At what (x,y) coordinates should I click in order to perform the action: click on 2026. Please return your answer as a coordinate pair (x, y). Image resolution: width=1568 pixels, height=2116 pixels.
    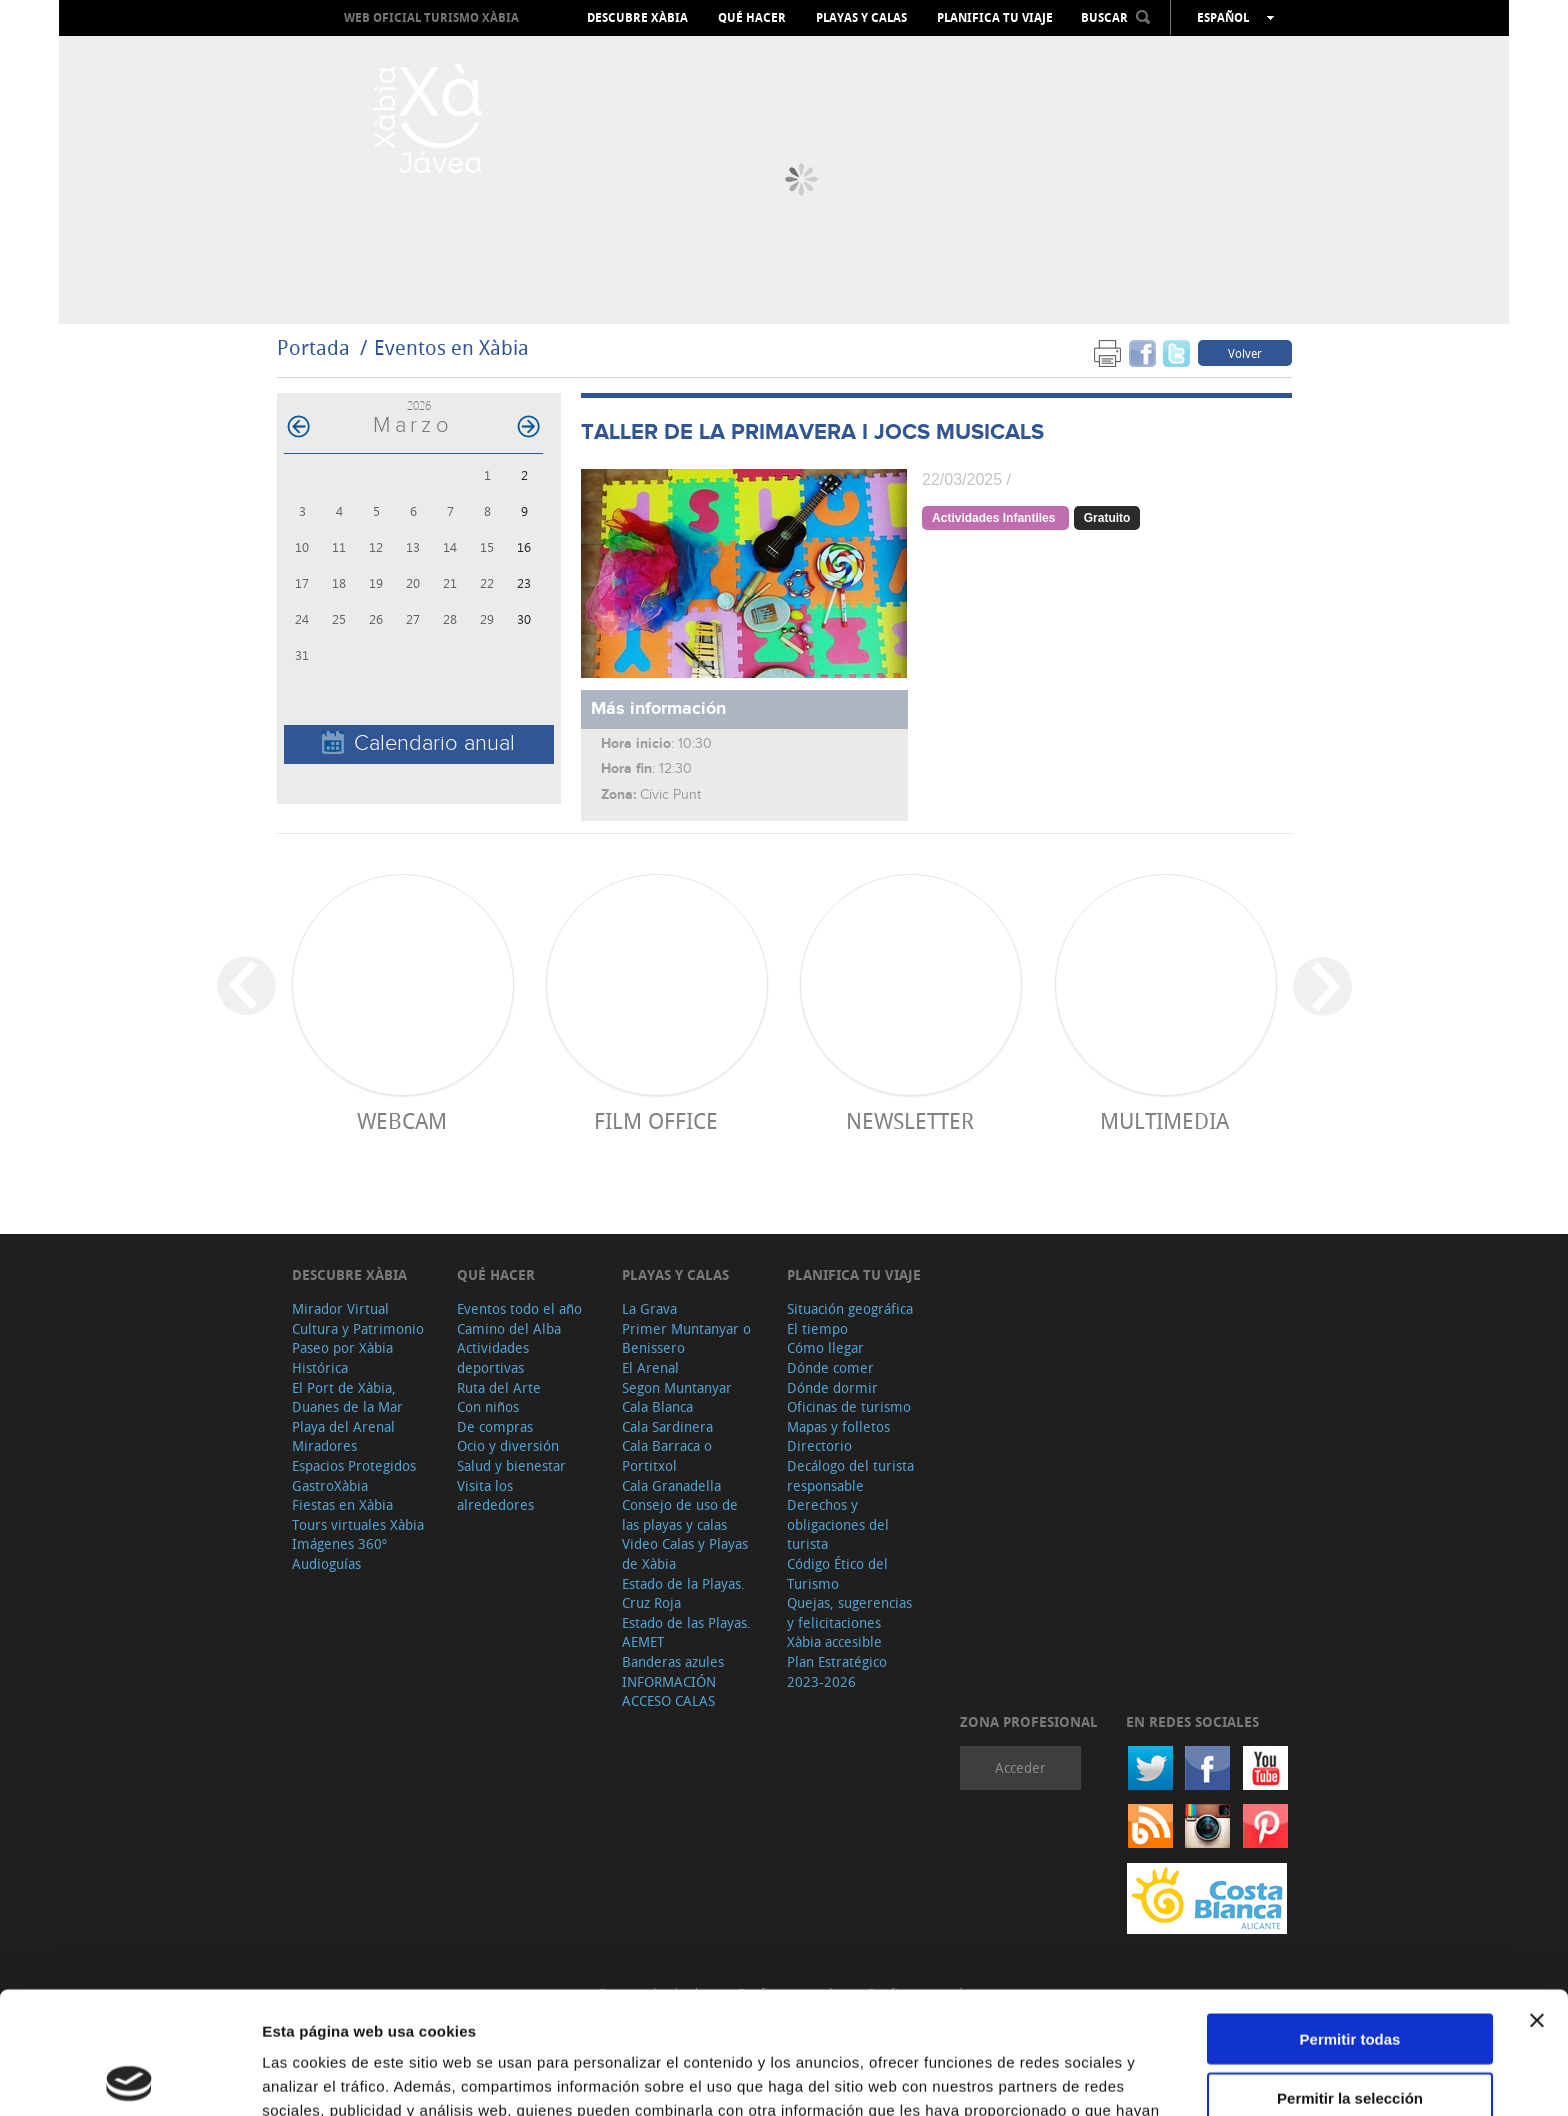
    Looking at the image, I should click on (419, 405).